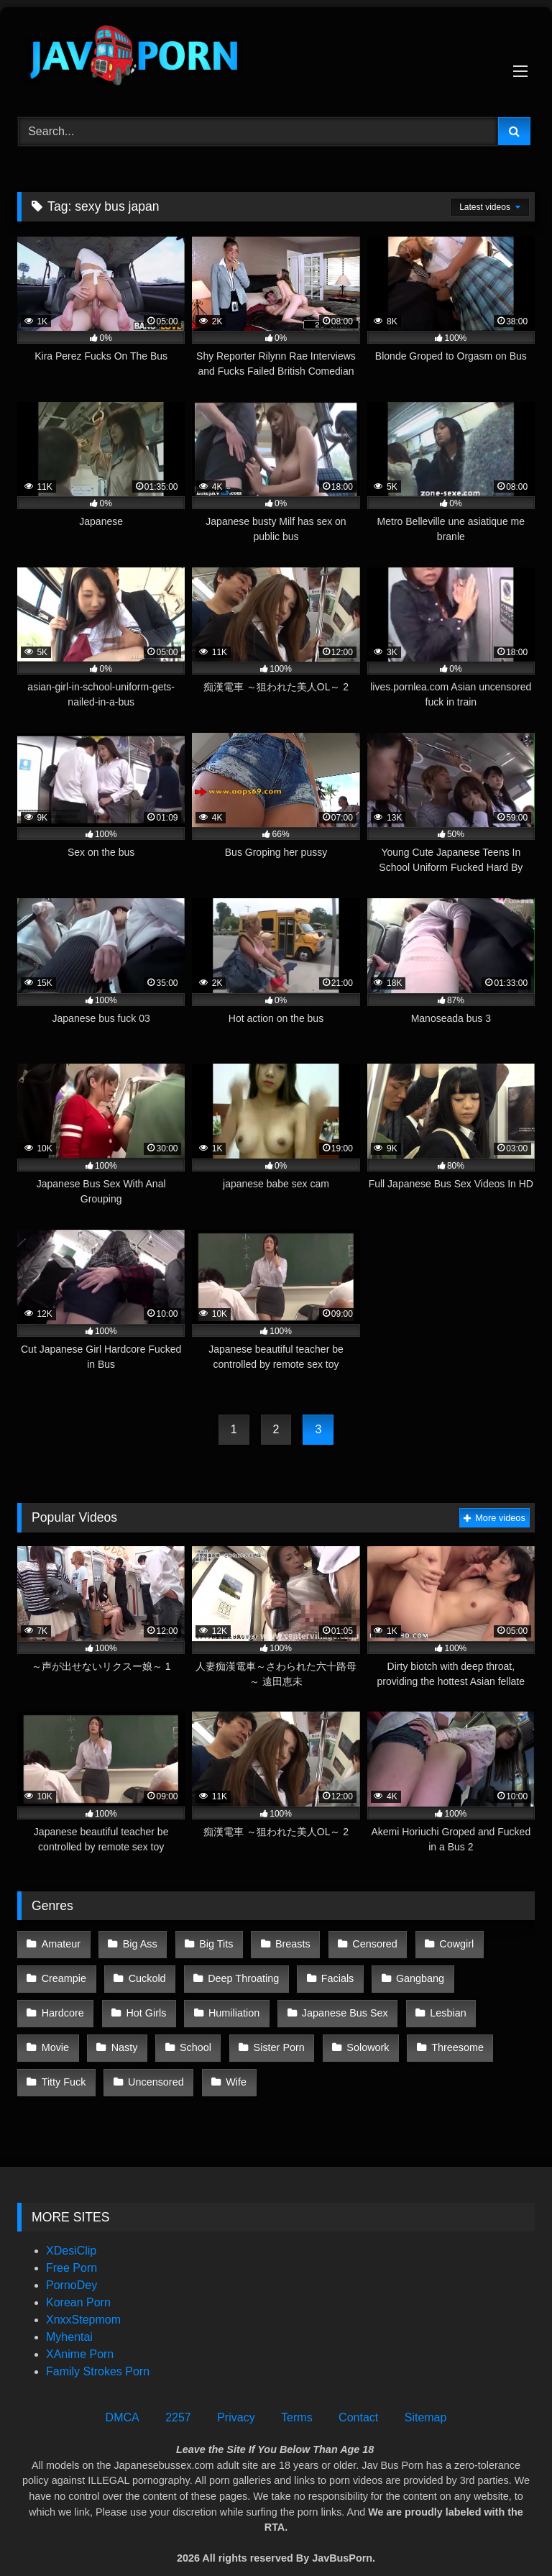 This screenshot has height=2576, width=552. What do you see at coordinates (311, 2034) in the screenshot?
I see `Threesome` at bounding box center [311, 2034].